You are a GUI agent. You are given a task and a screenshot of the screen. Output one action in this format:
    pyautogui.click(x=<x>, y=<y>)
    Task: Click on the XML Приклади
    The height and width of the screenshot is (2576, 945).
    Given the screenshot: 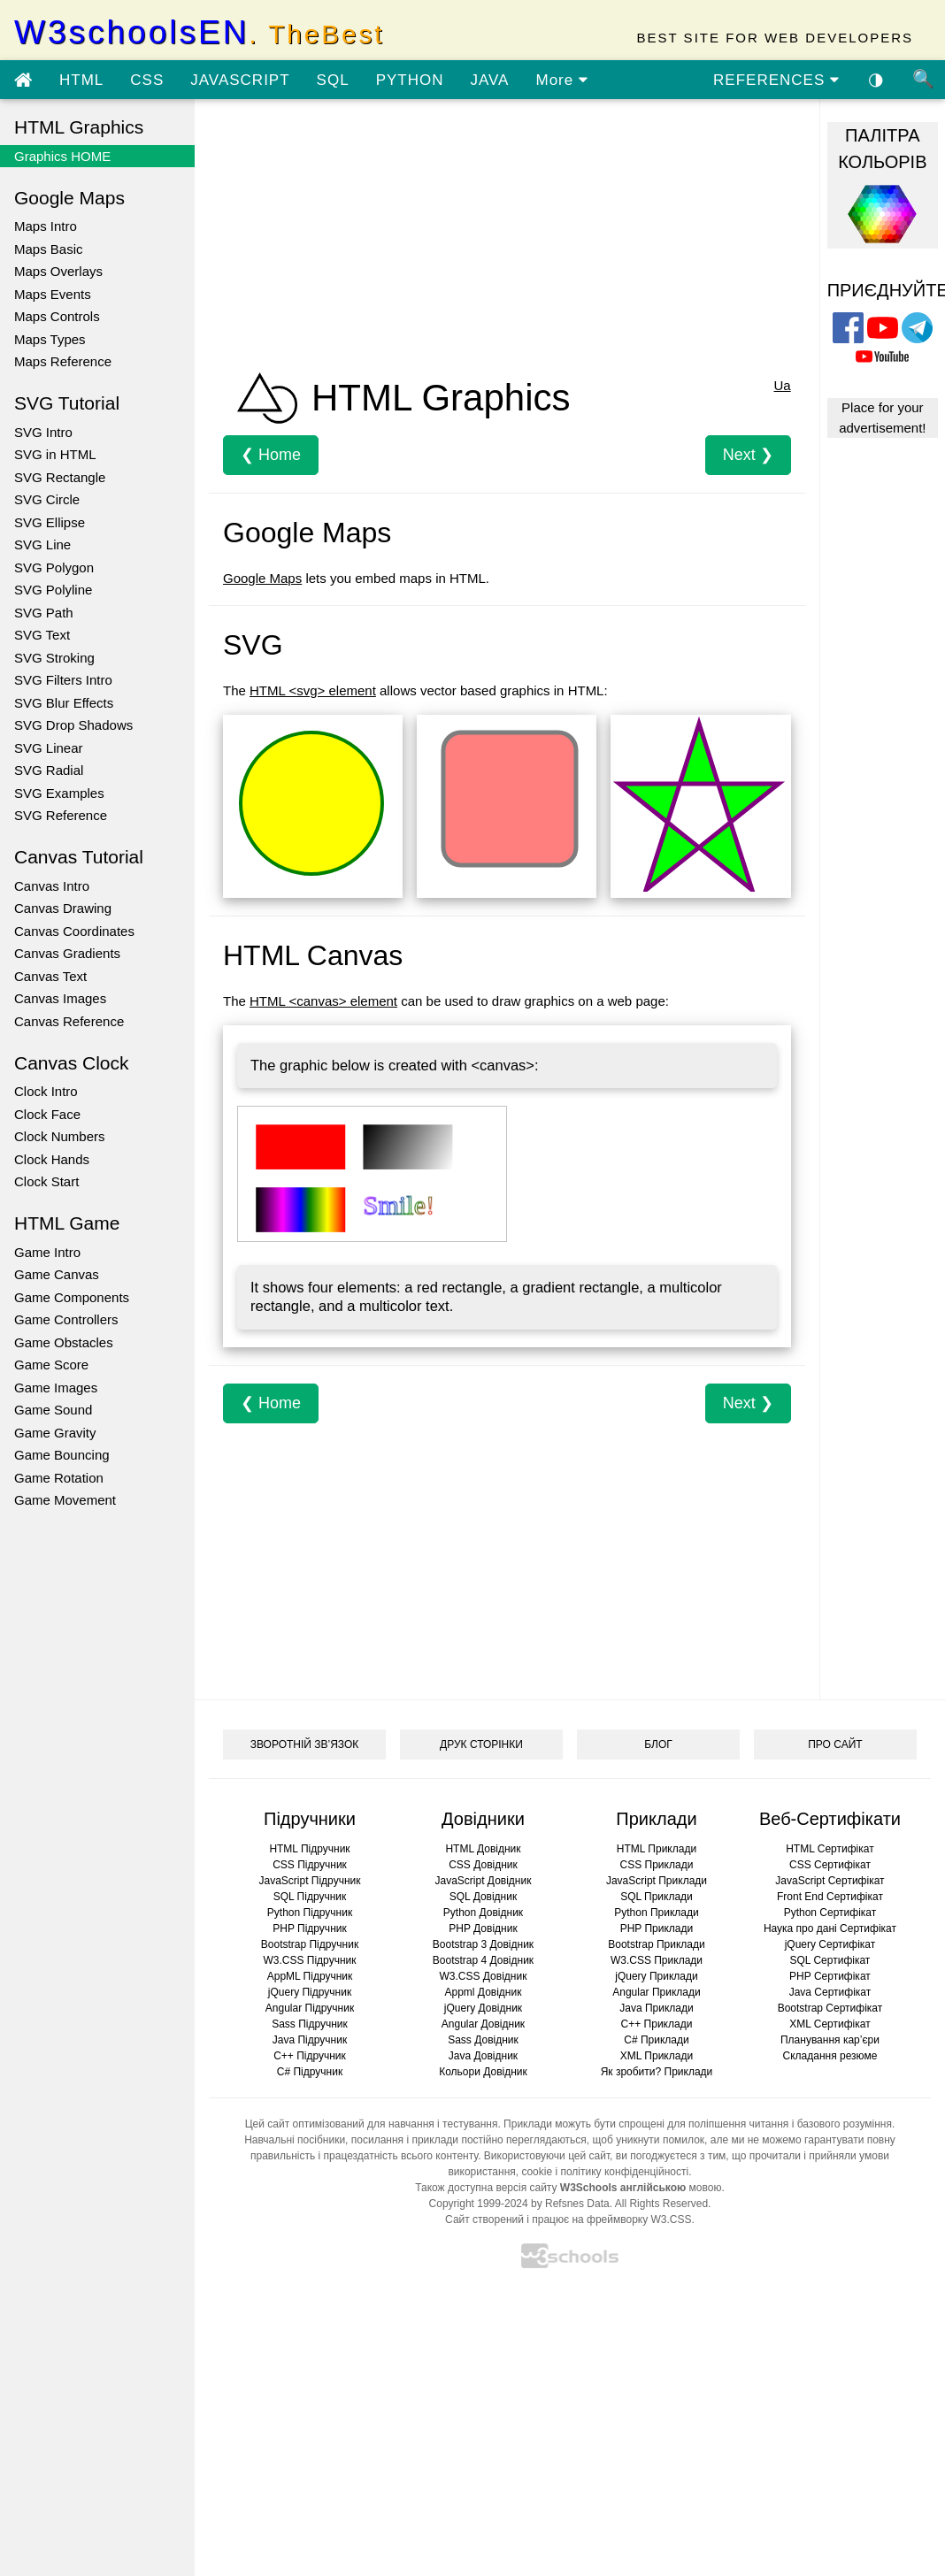 What is the action you would take?
    pyautogui.click(x=656, y=2056)
    